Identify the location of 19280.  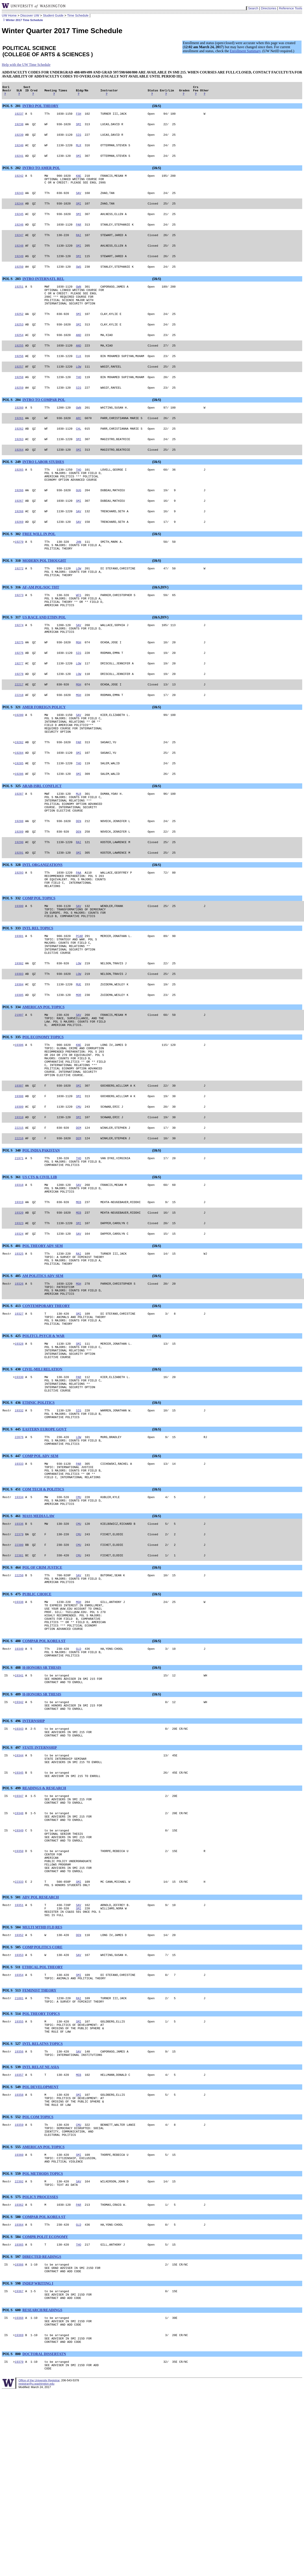
(19, 759).